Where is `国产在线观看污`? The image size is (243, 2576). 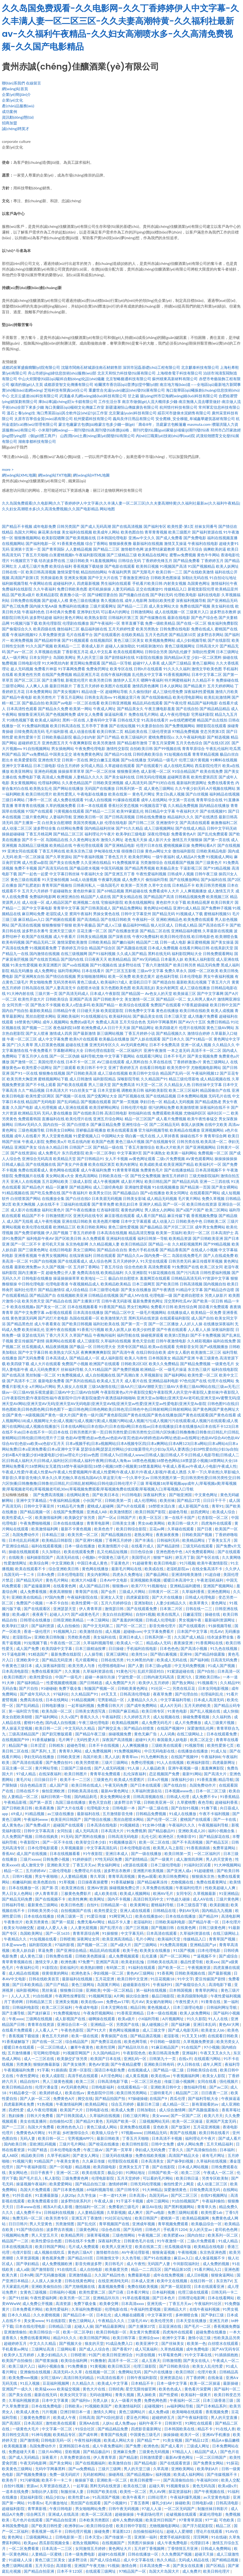
国产在线观看污 is located at coordinates (149, 765).